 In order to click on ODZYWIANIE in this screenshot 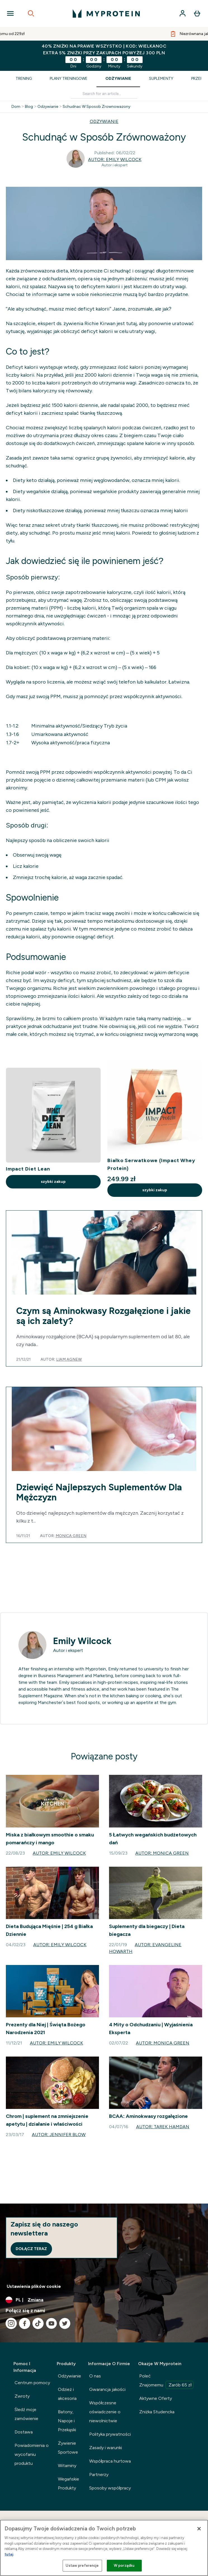, I will do `click(104, 121)`.